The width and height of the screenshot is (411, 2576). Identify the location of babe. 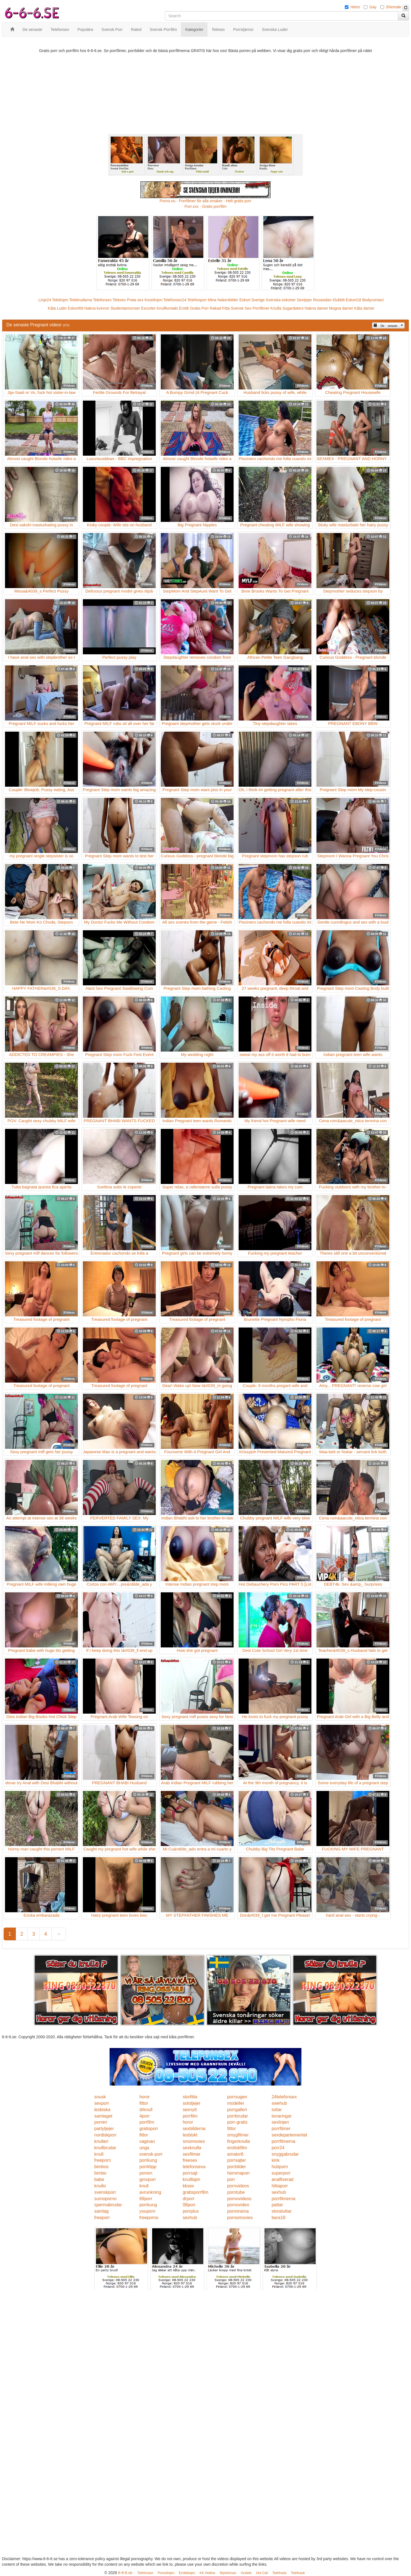
(99, 2179).